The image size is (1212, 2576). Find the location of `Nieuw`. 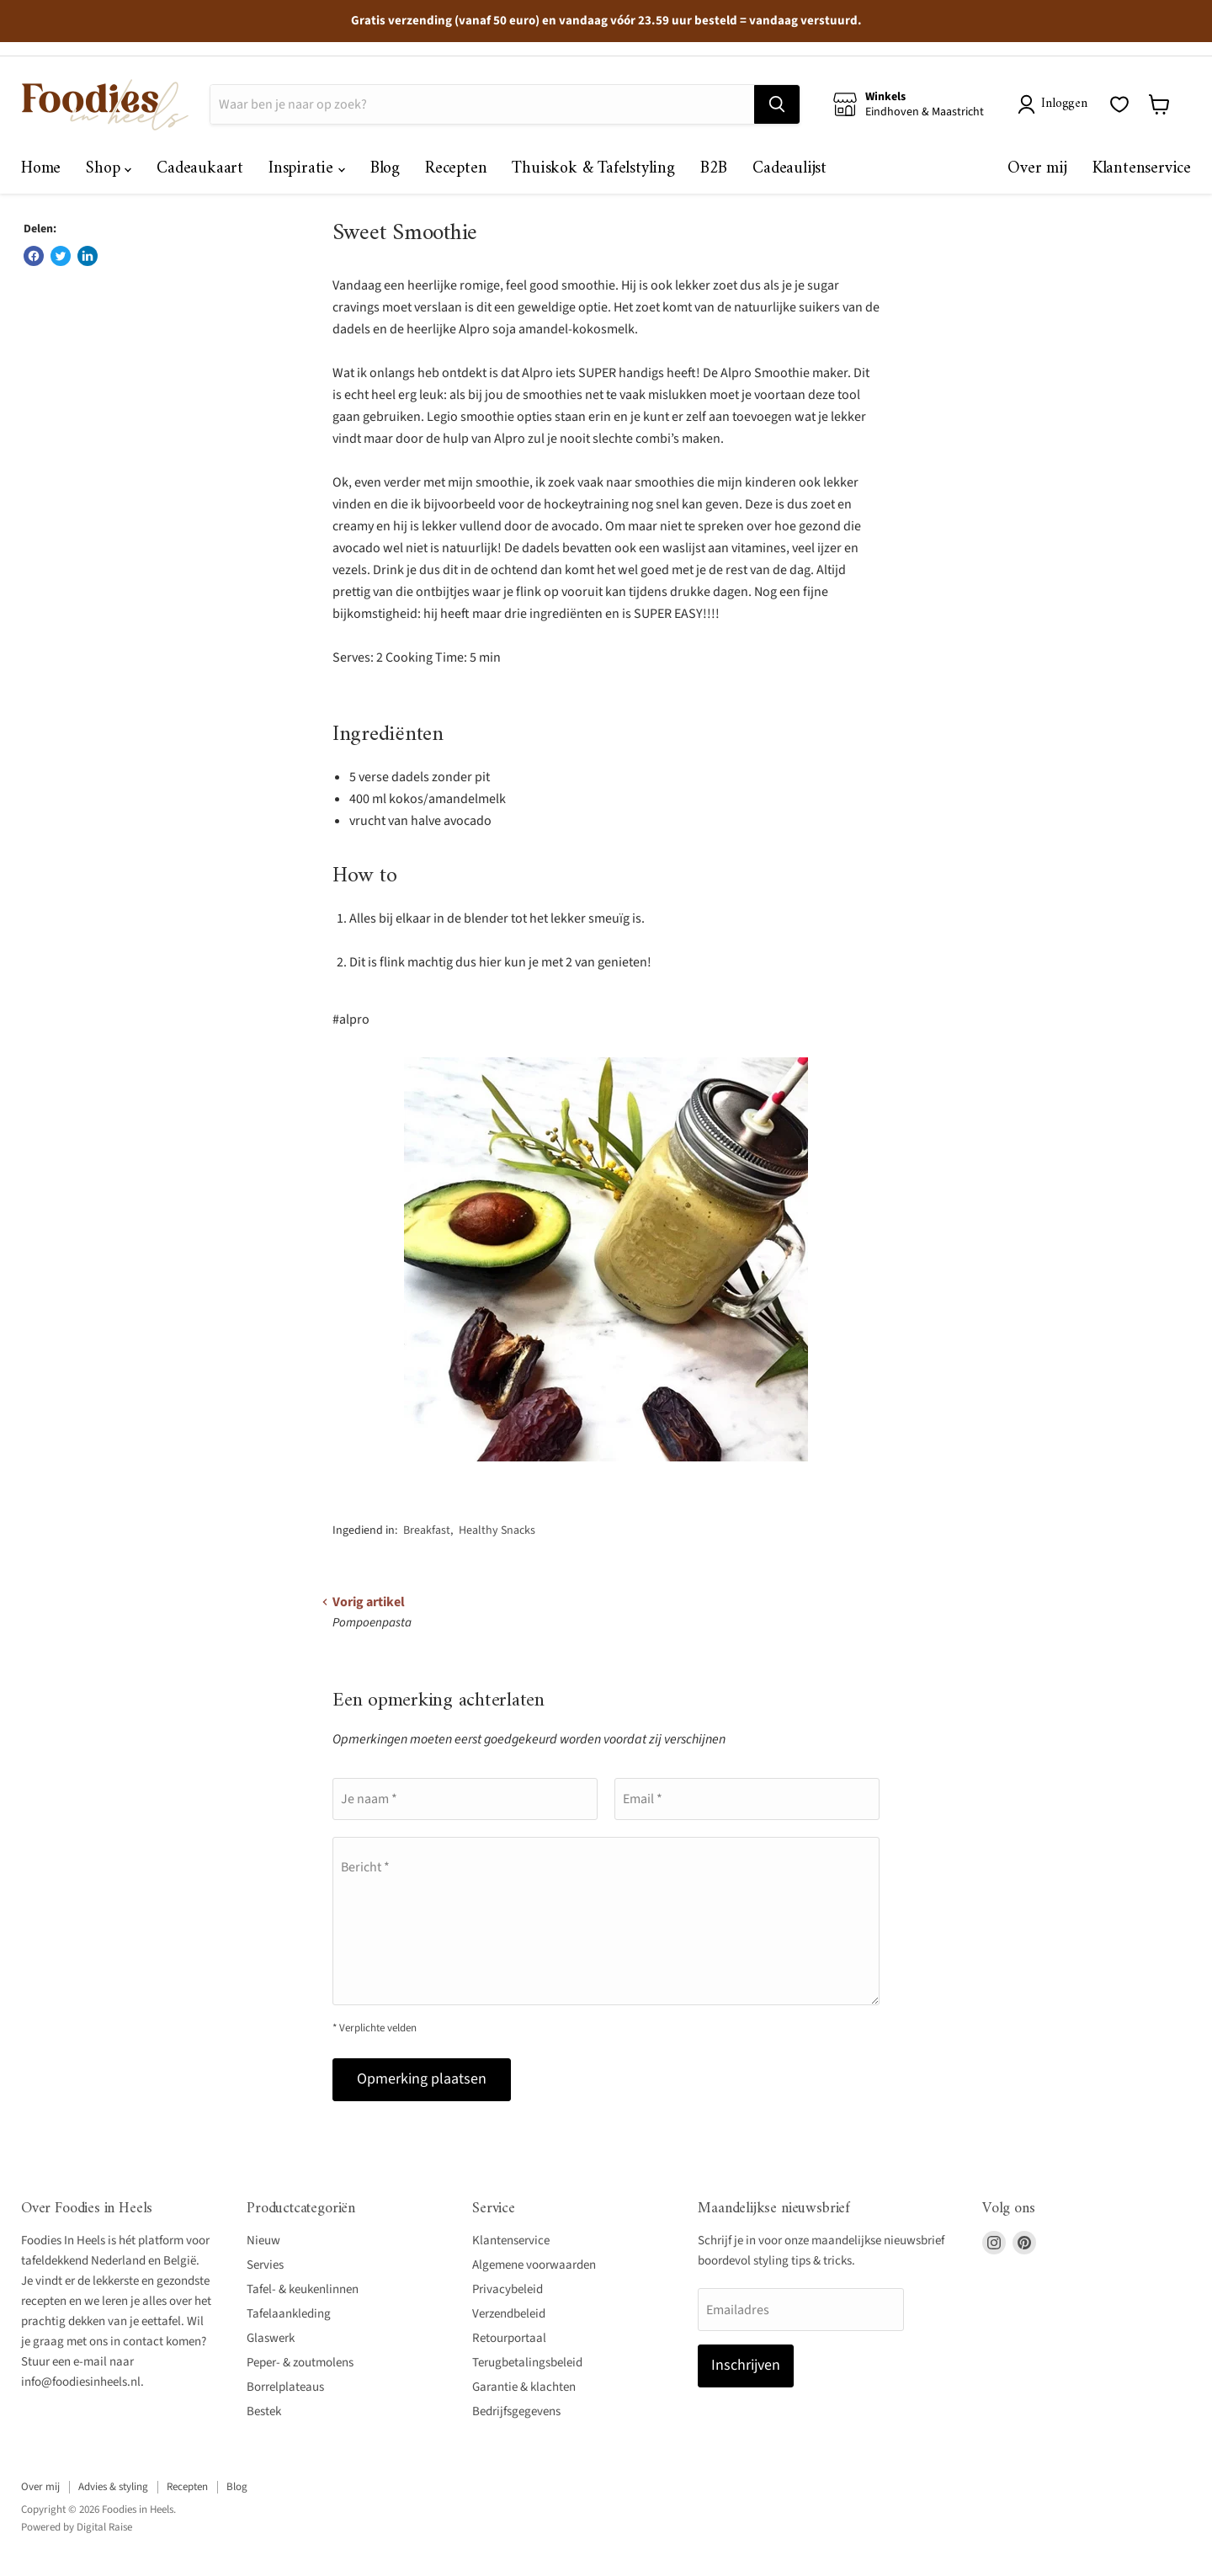

Nieuw is located at coordinates (263, 2240).